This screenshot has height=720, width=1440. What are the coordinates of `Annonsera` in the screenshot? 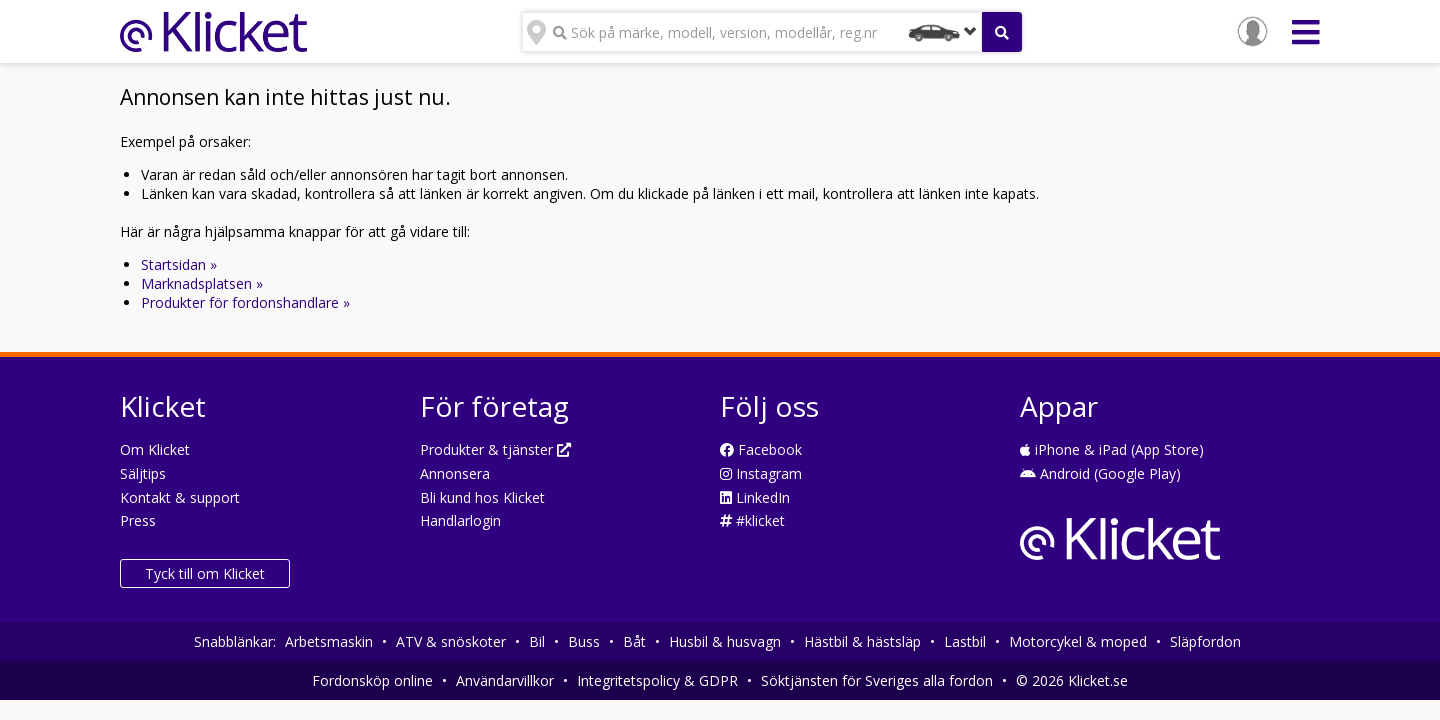 It's located at (455, 473).